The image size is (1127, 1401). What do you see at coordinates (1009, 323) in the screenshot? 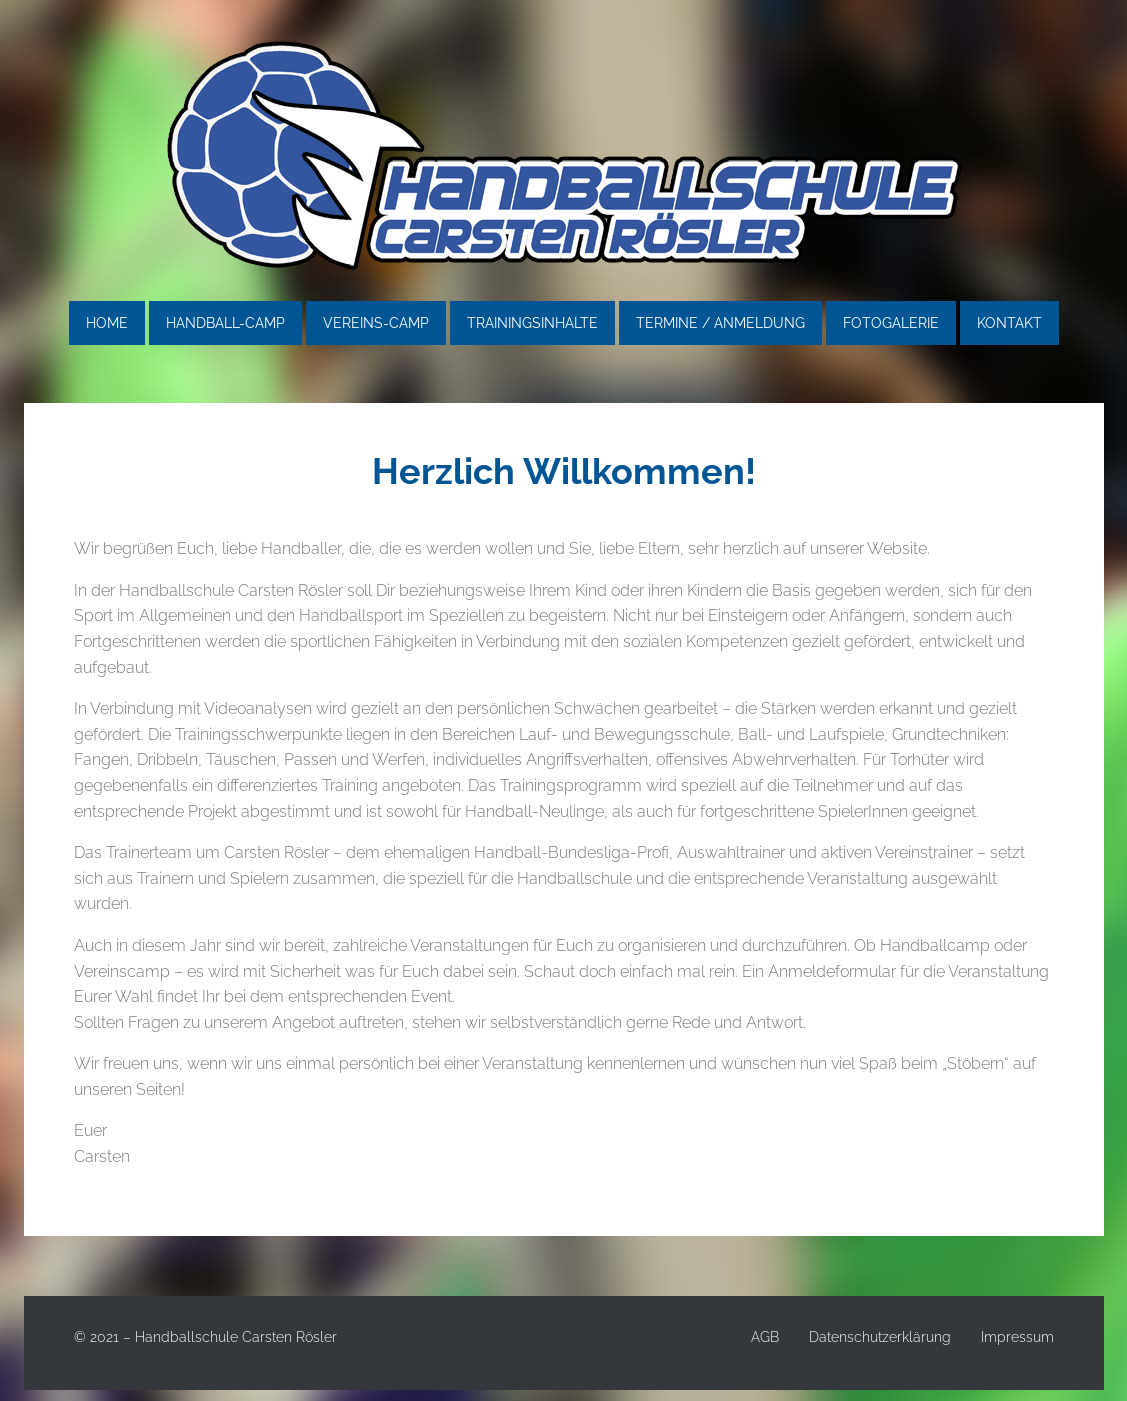
I see `Kontakt` at bounding box center [1009, 323].